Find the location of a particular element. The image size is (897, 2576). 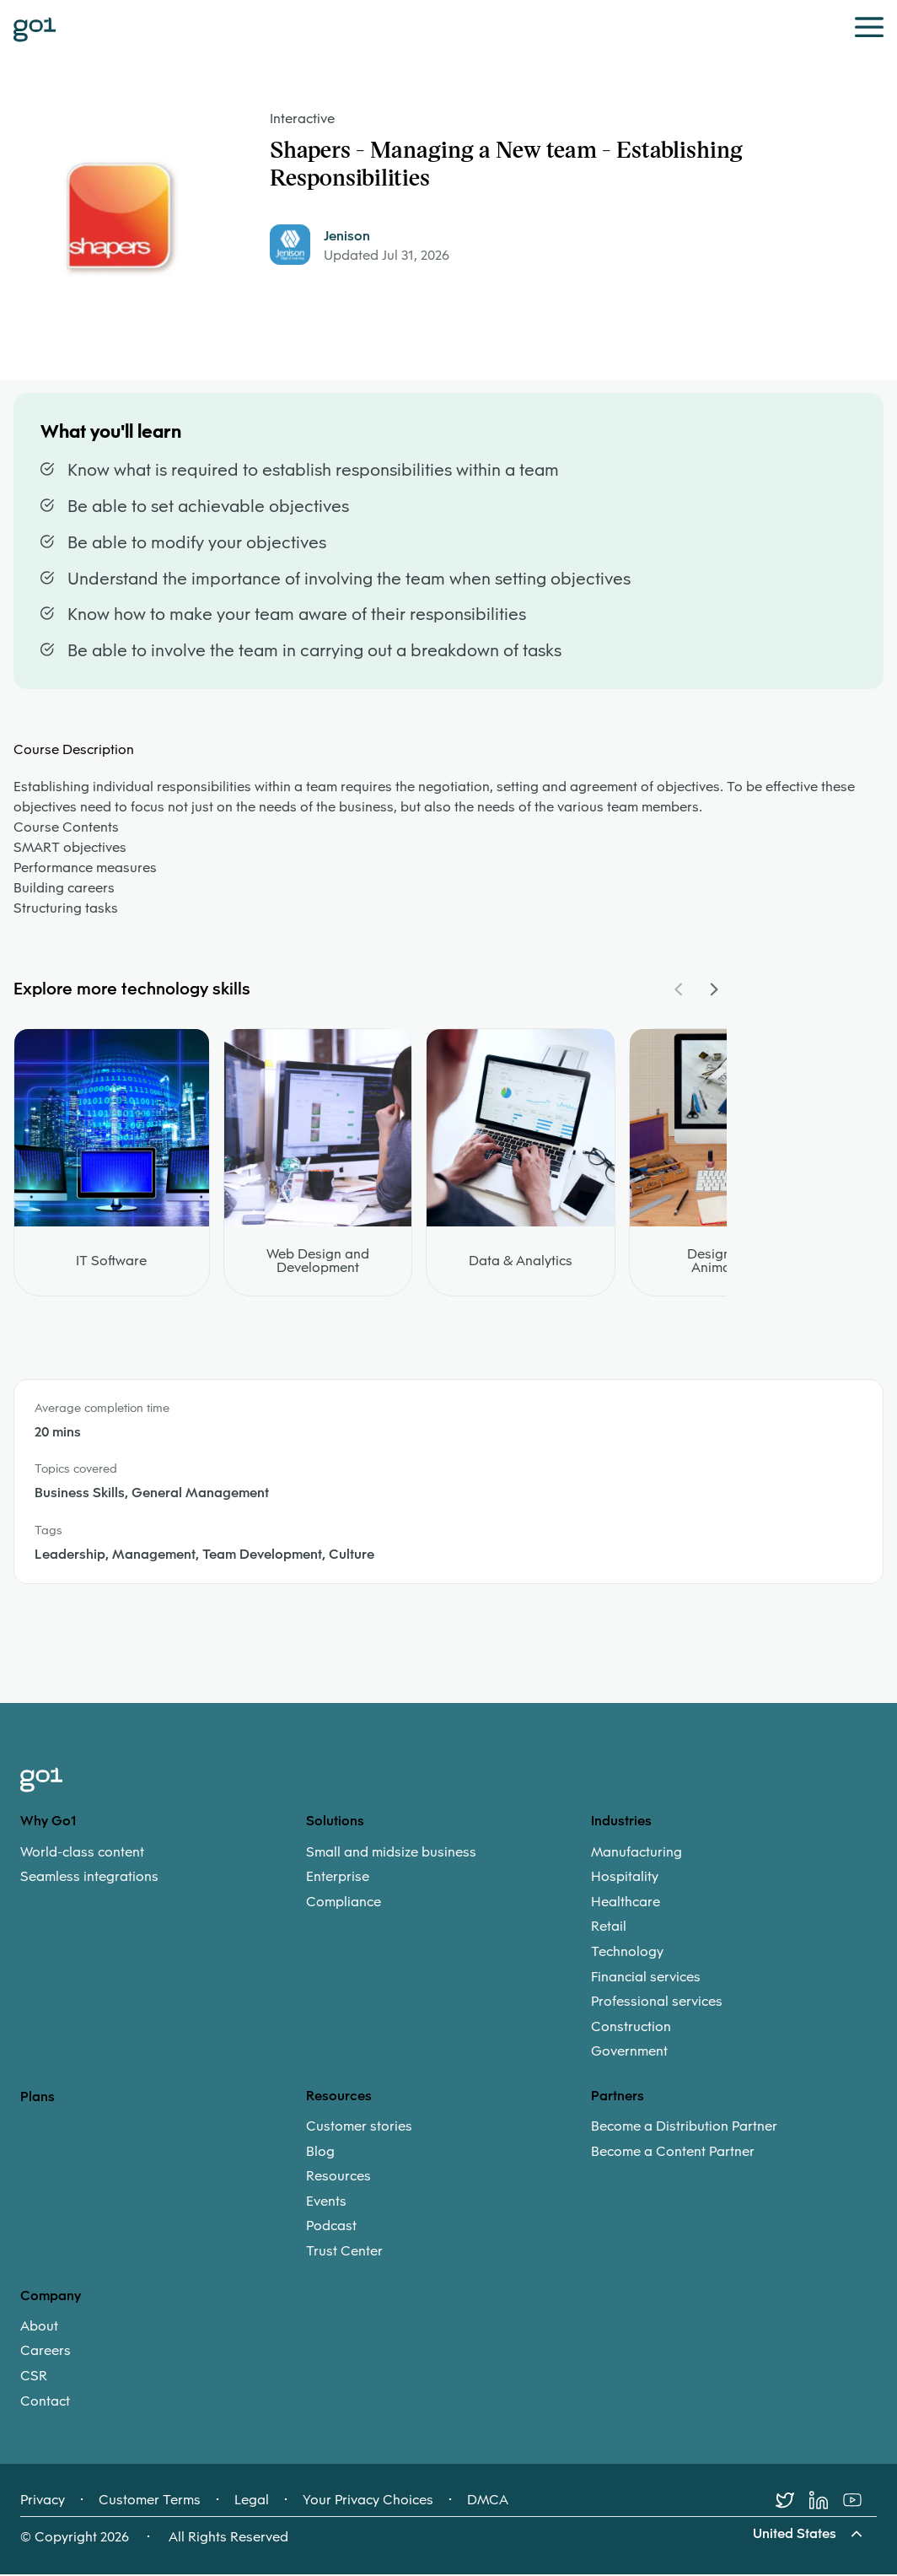

Professional services is located at coordinates (656, 2003).